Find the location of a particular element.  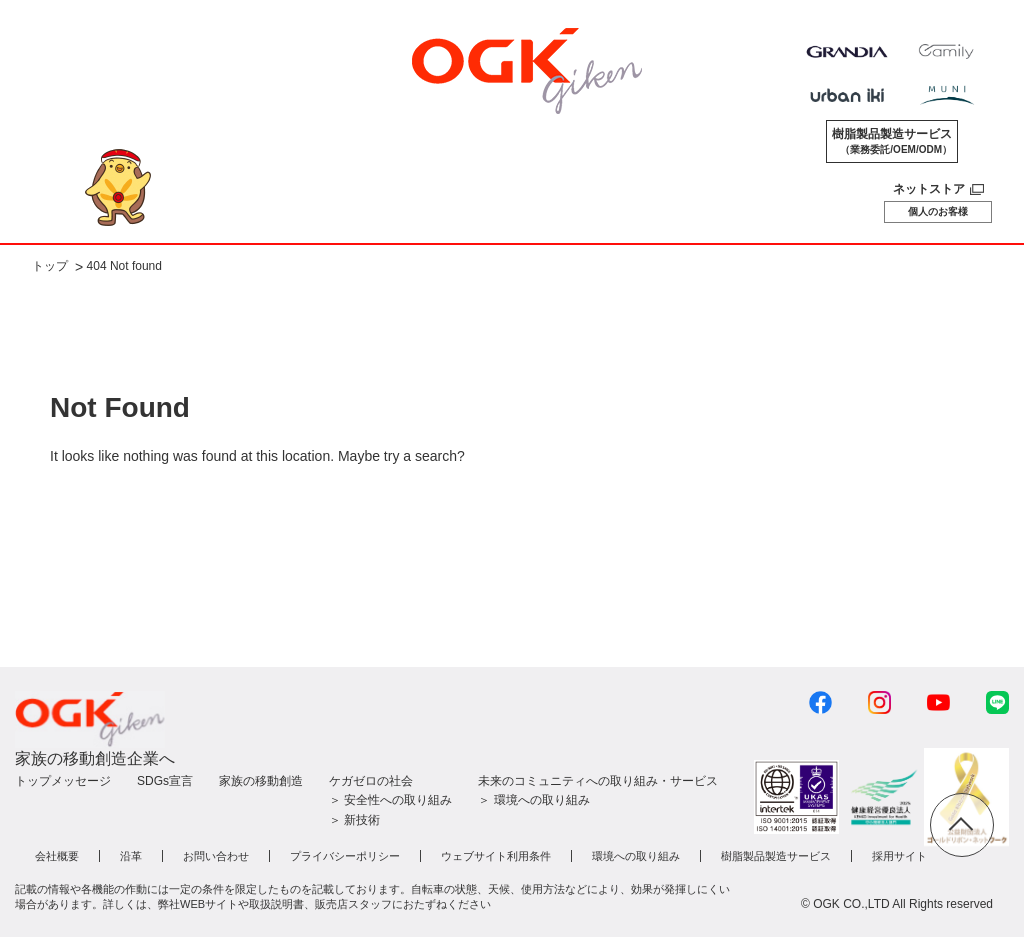

お問い合わせ is located at coordinates (216, 856).